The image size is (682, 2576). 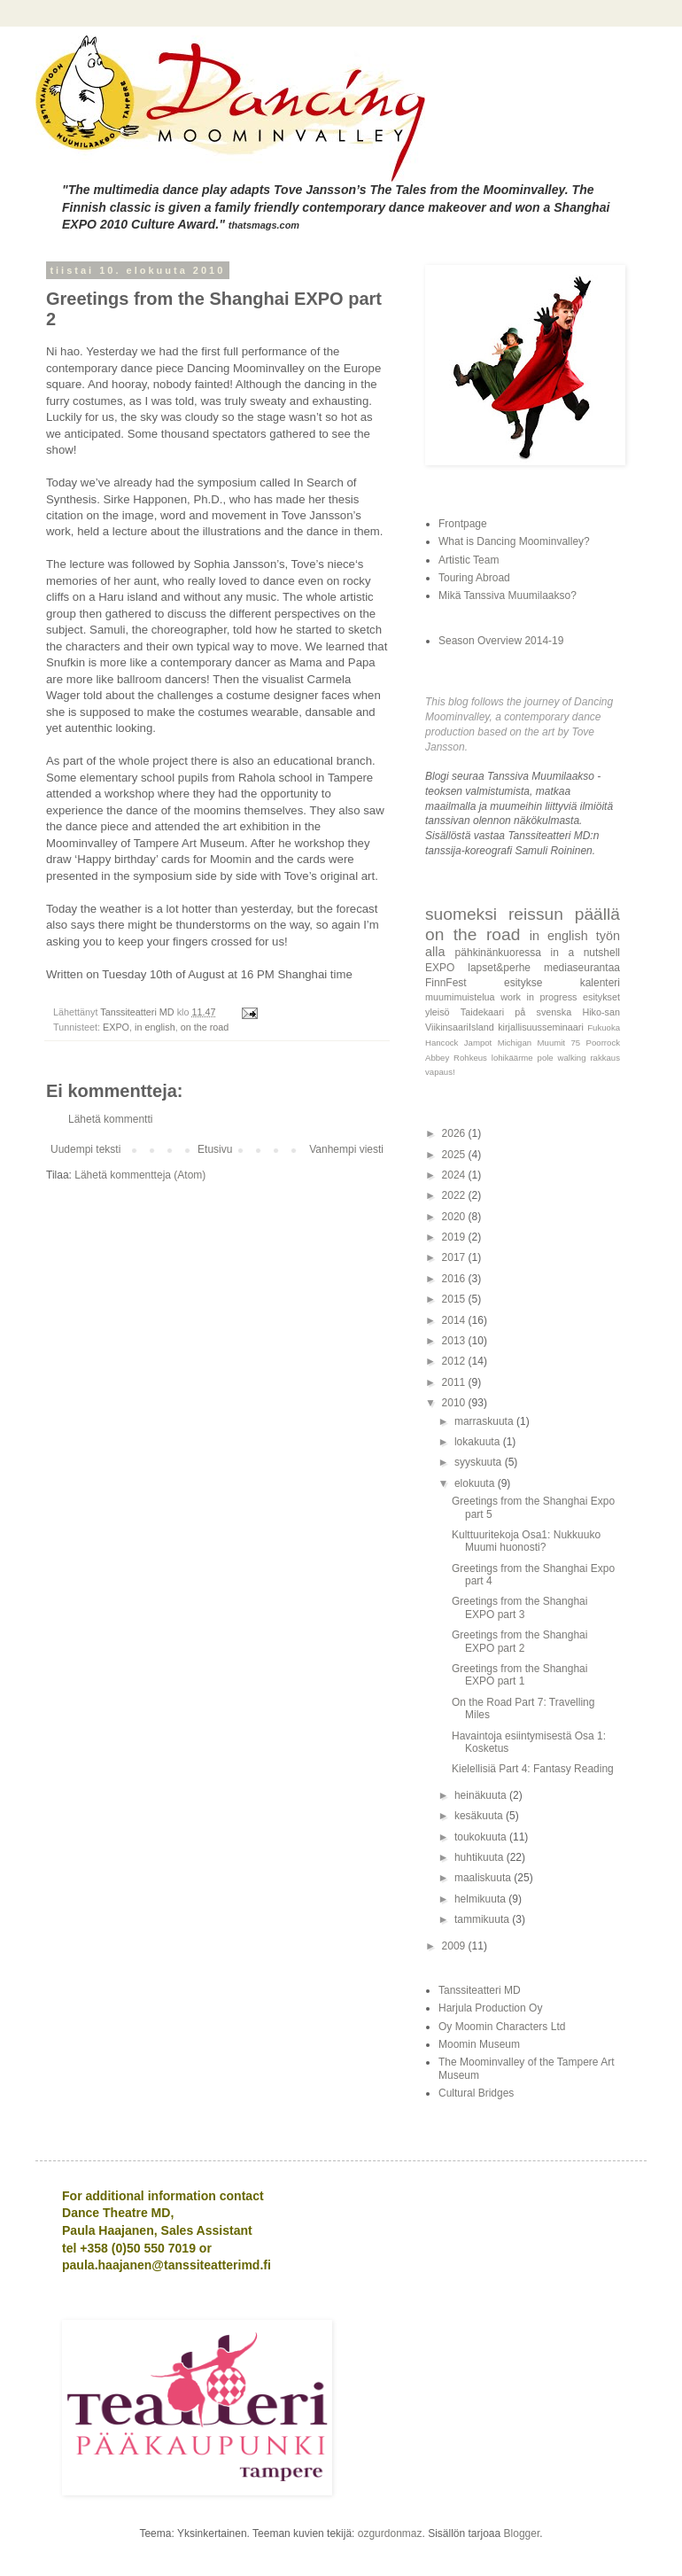 I want to click on 2026, so click(x=455, y=1133).